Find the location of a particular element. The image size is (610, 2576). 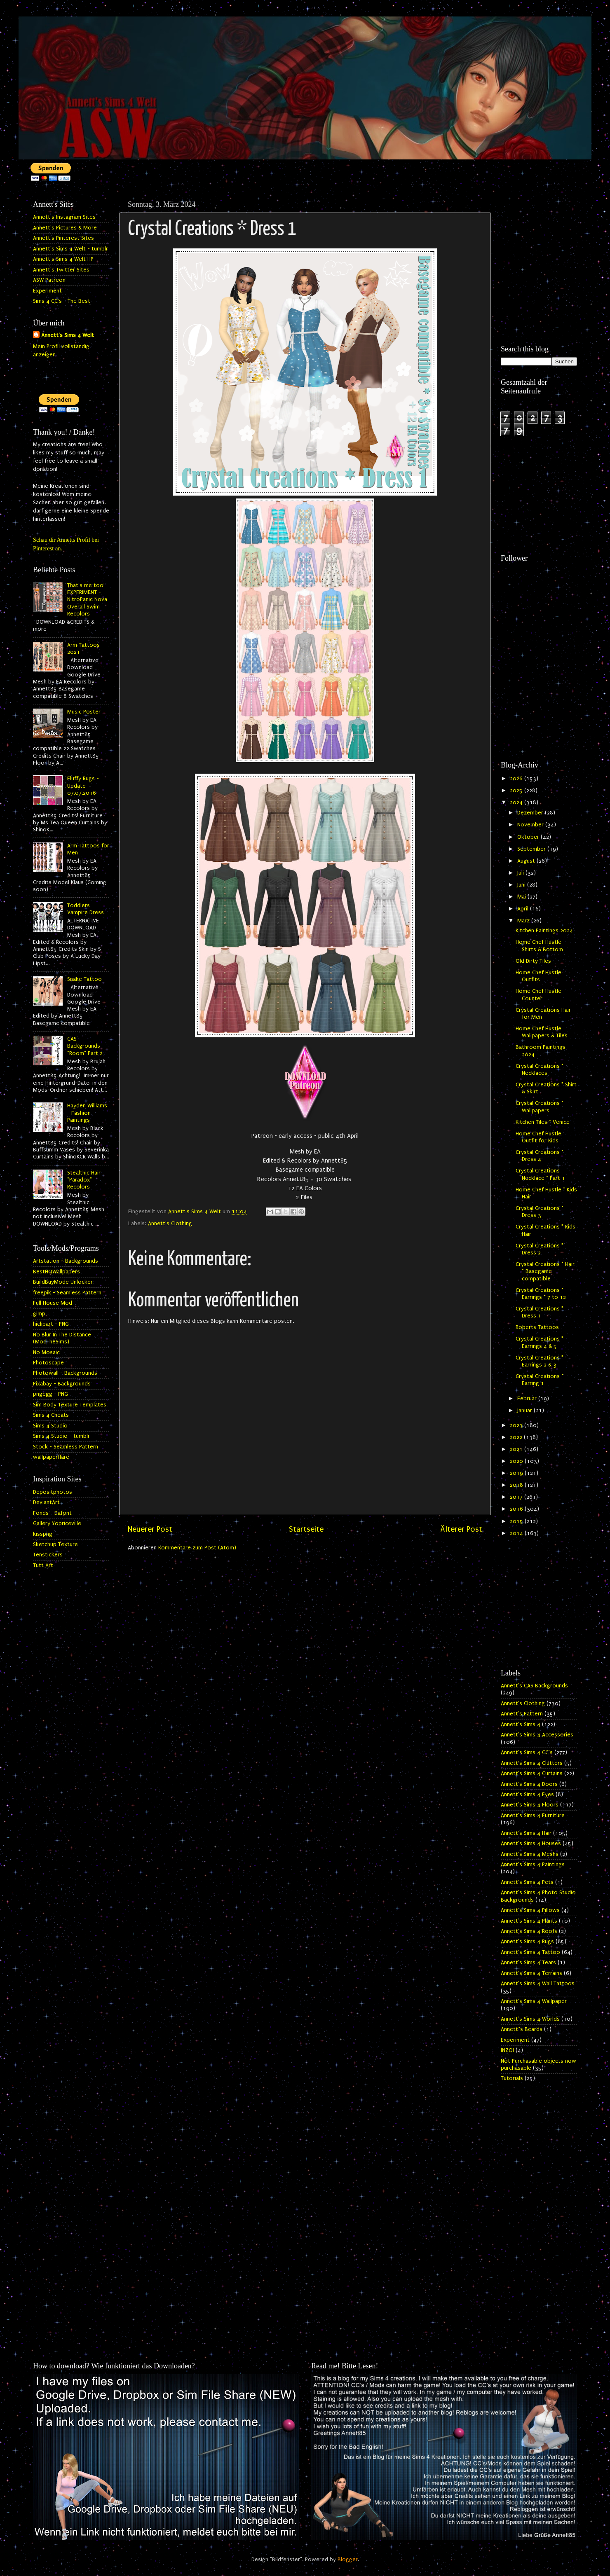

Full House Mod is located at coordinates (52, 1303).